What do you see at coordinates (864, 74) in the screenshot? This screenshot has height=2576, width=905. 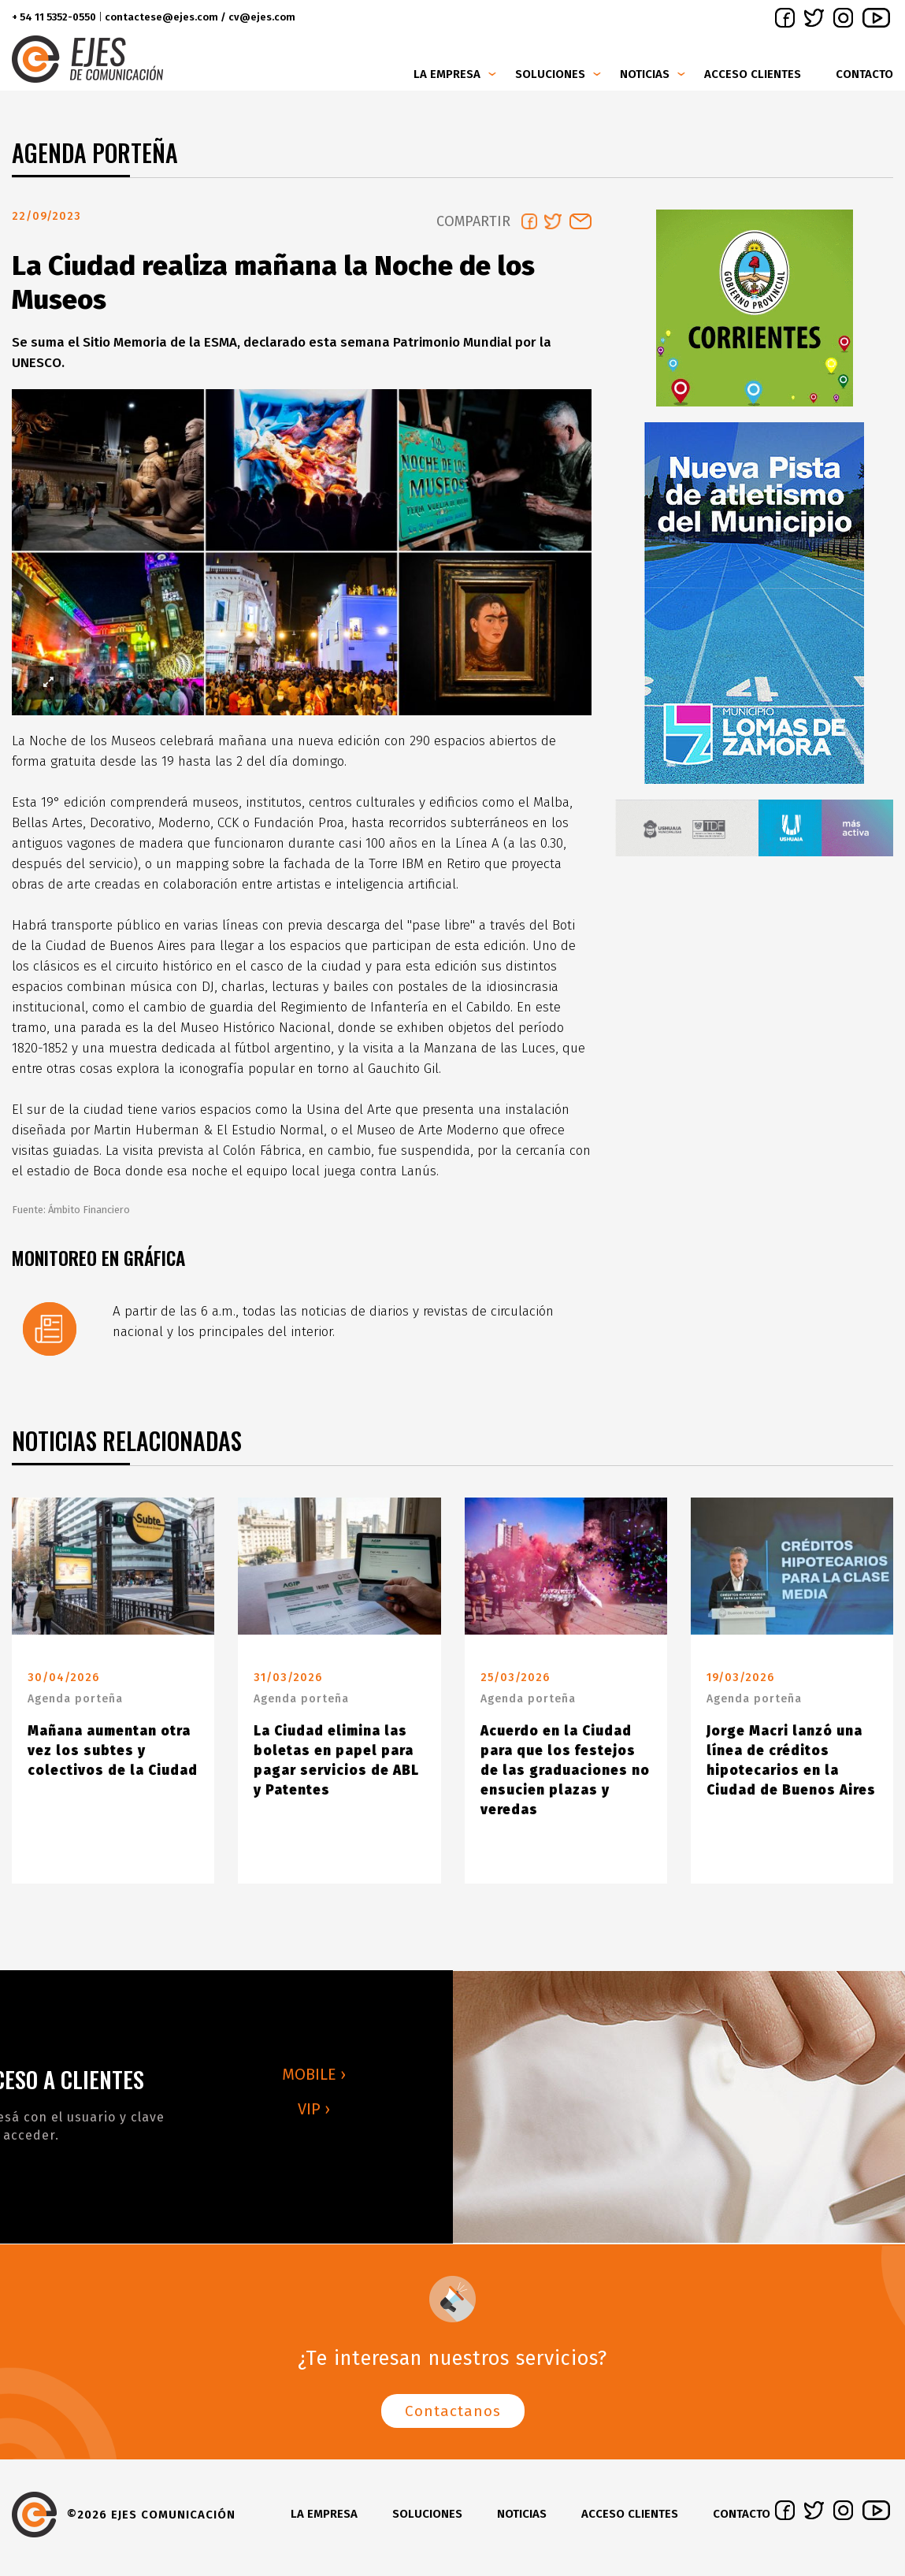 I see `Contacto` at bounding box center [864, 74].